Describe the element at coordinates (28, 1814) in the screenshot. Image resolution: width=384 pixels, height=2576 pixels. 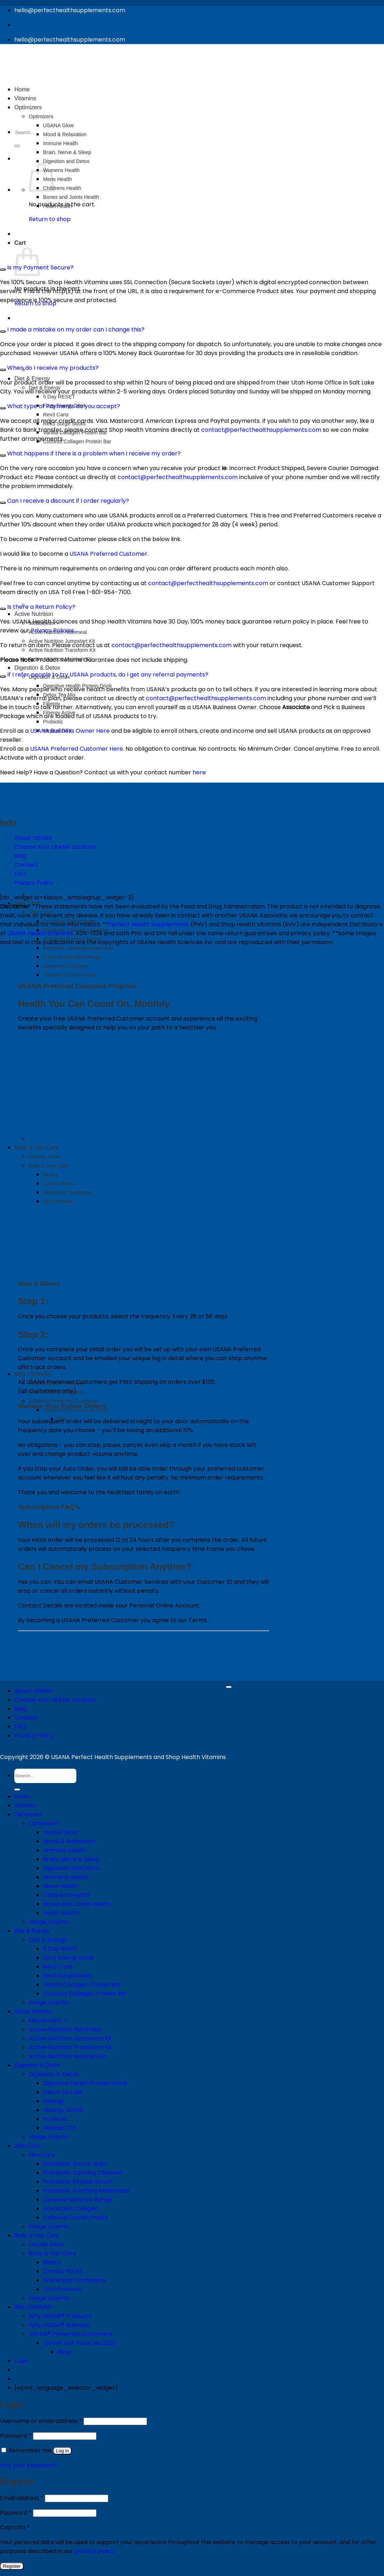
I see `Optimizers` at that location.